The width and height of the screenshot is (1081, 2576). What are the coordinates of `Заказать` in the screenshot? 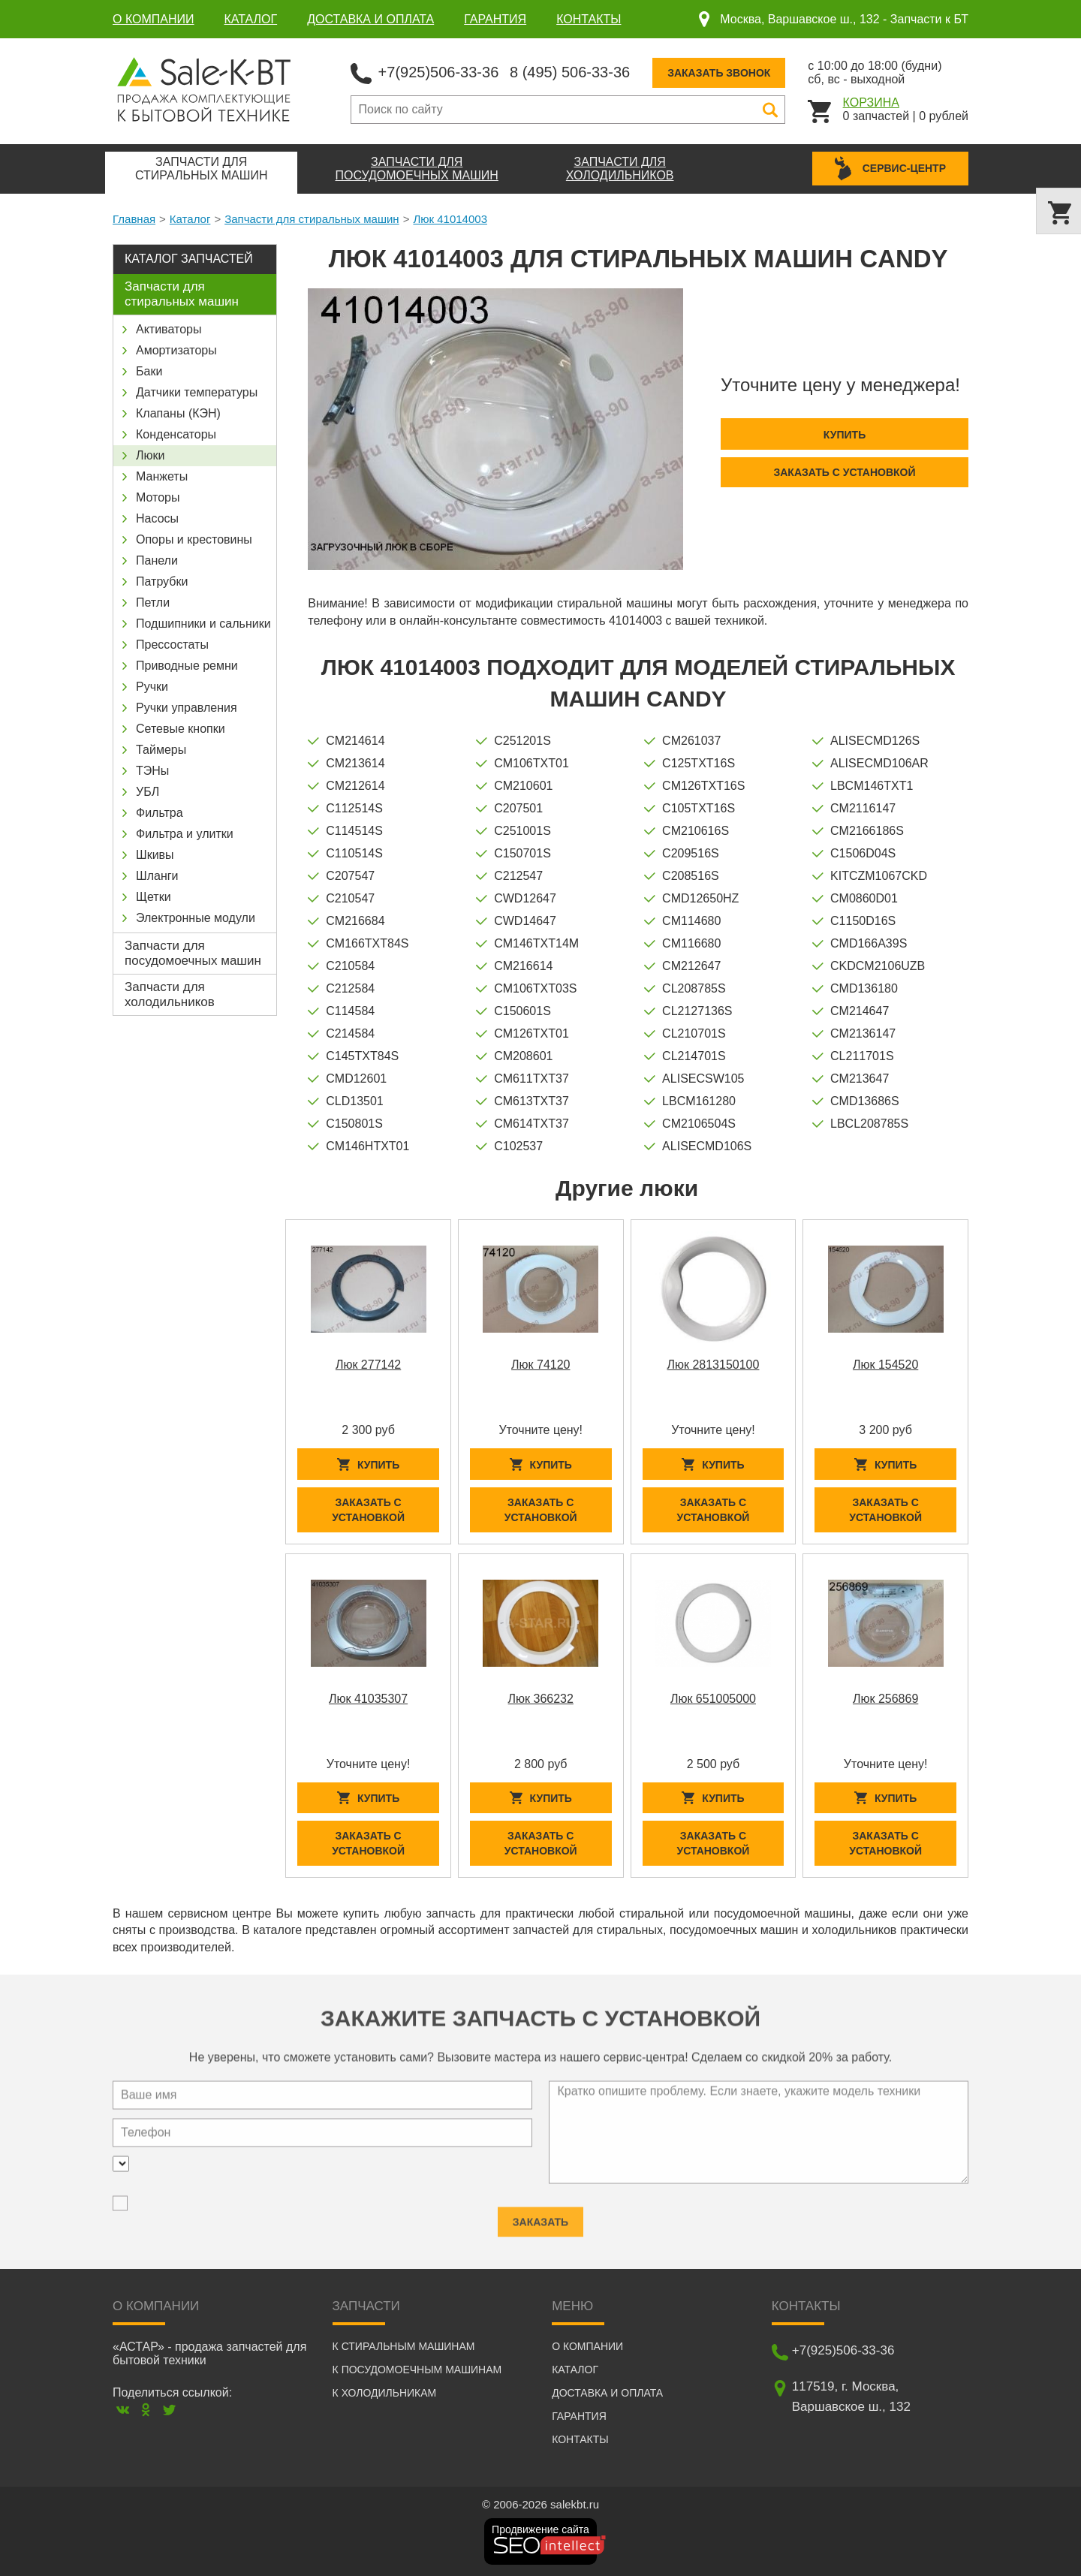 It's located at (540, 2215).